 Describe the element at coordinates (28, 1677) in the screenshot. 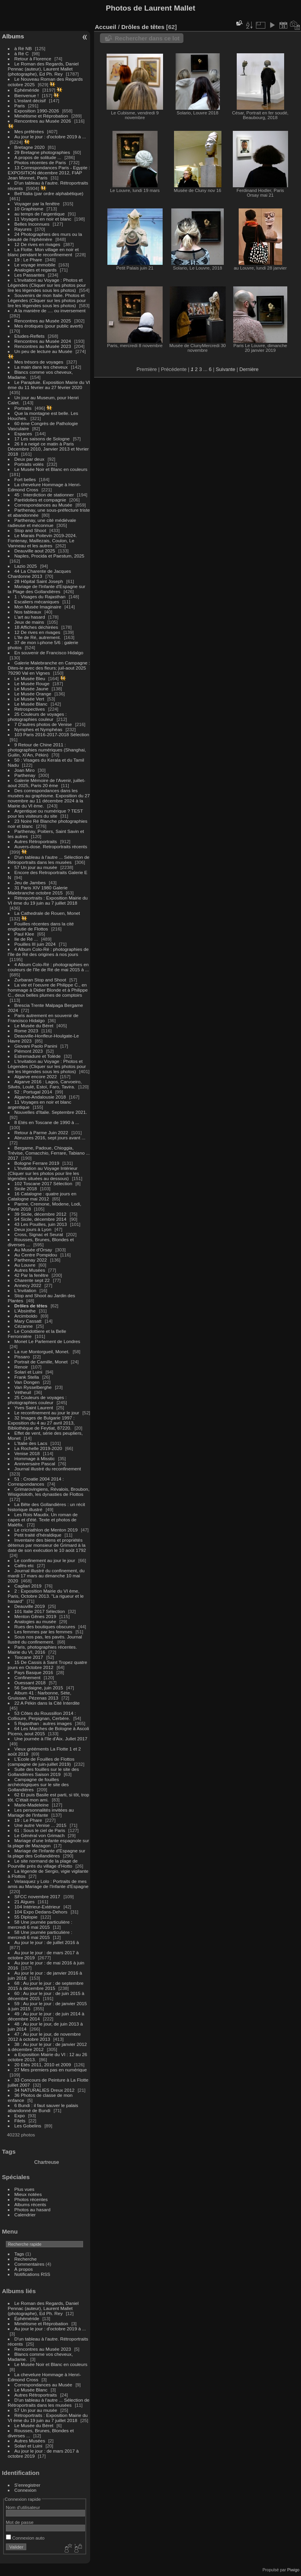

I see `Confinement` at that location.